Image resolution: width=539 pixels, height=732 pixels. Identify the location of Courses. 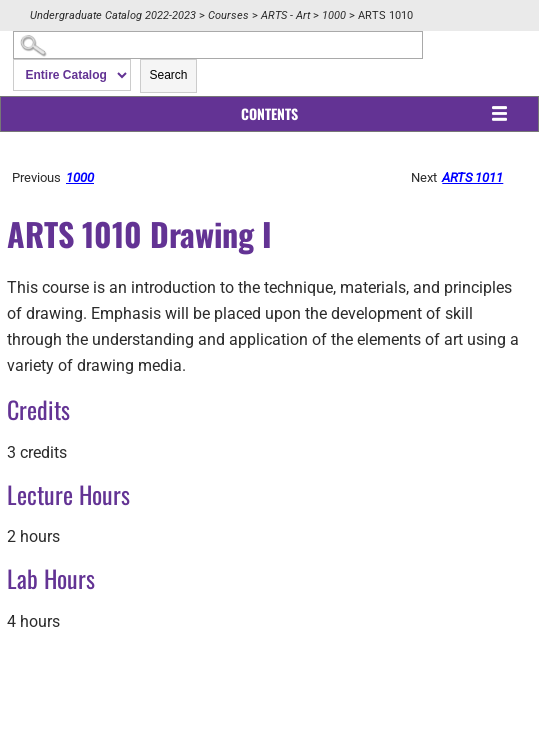
(228, 15).